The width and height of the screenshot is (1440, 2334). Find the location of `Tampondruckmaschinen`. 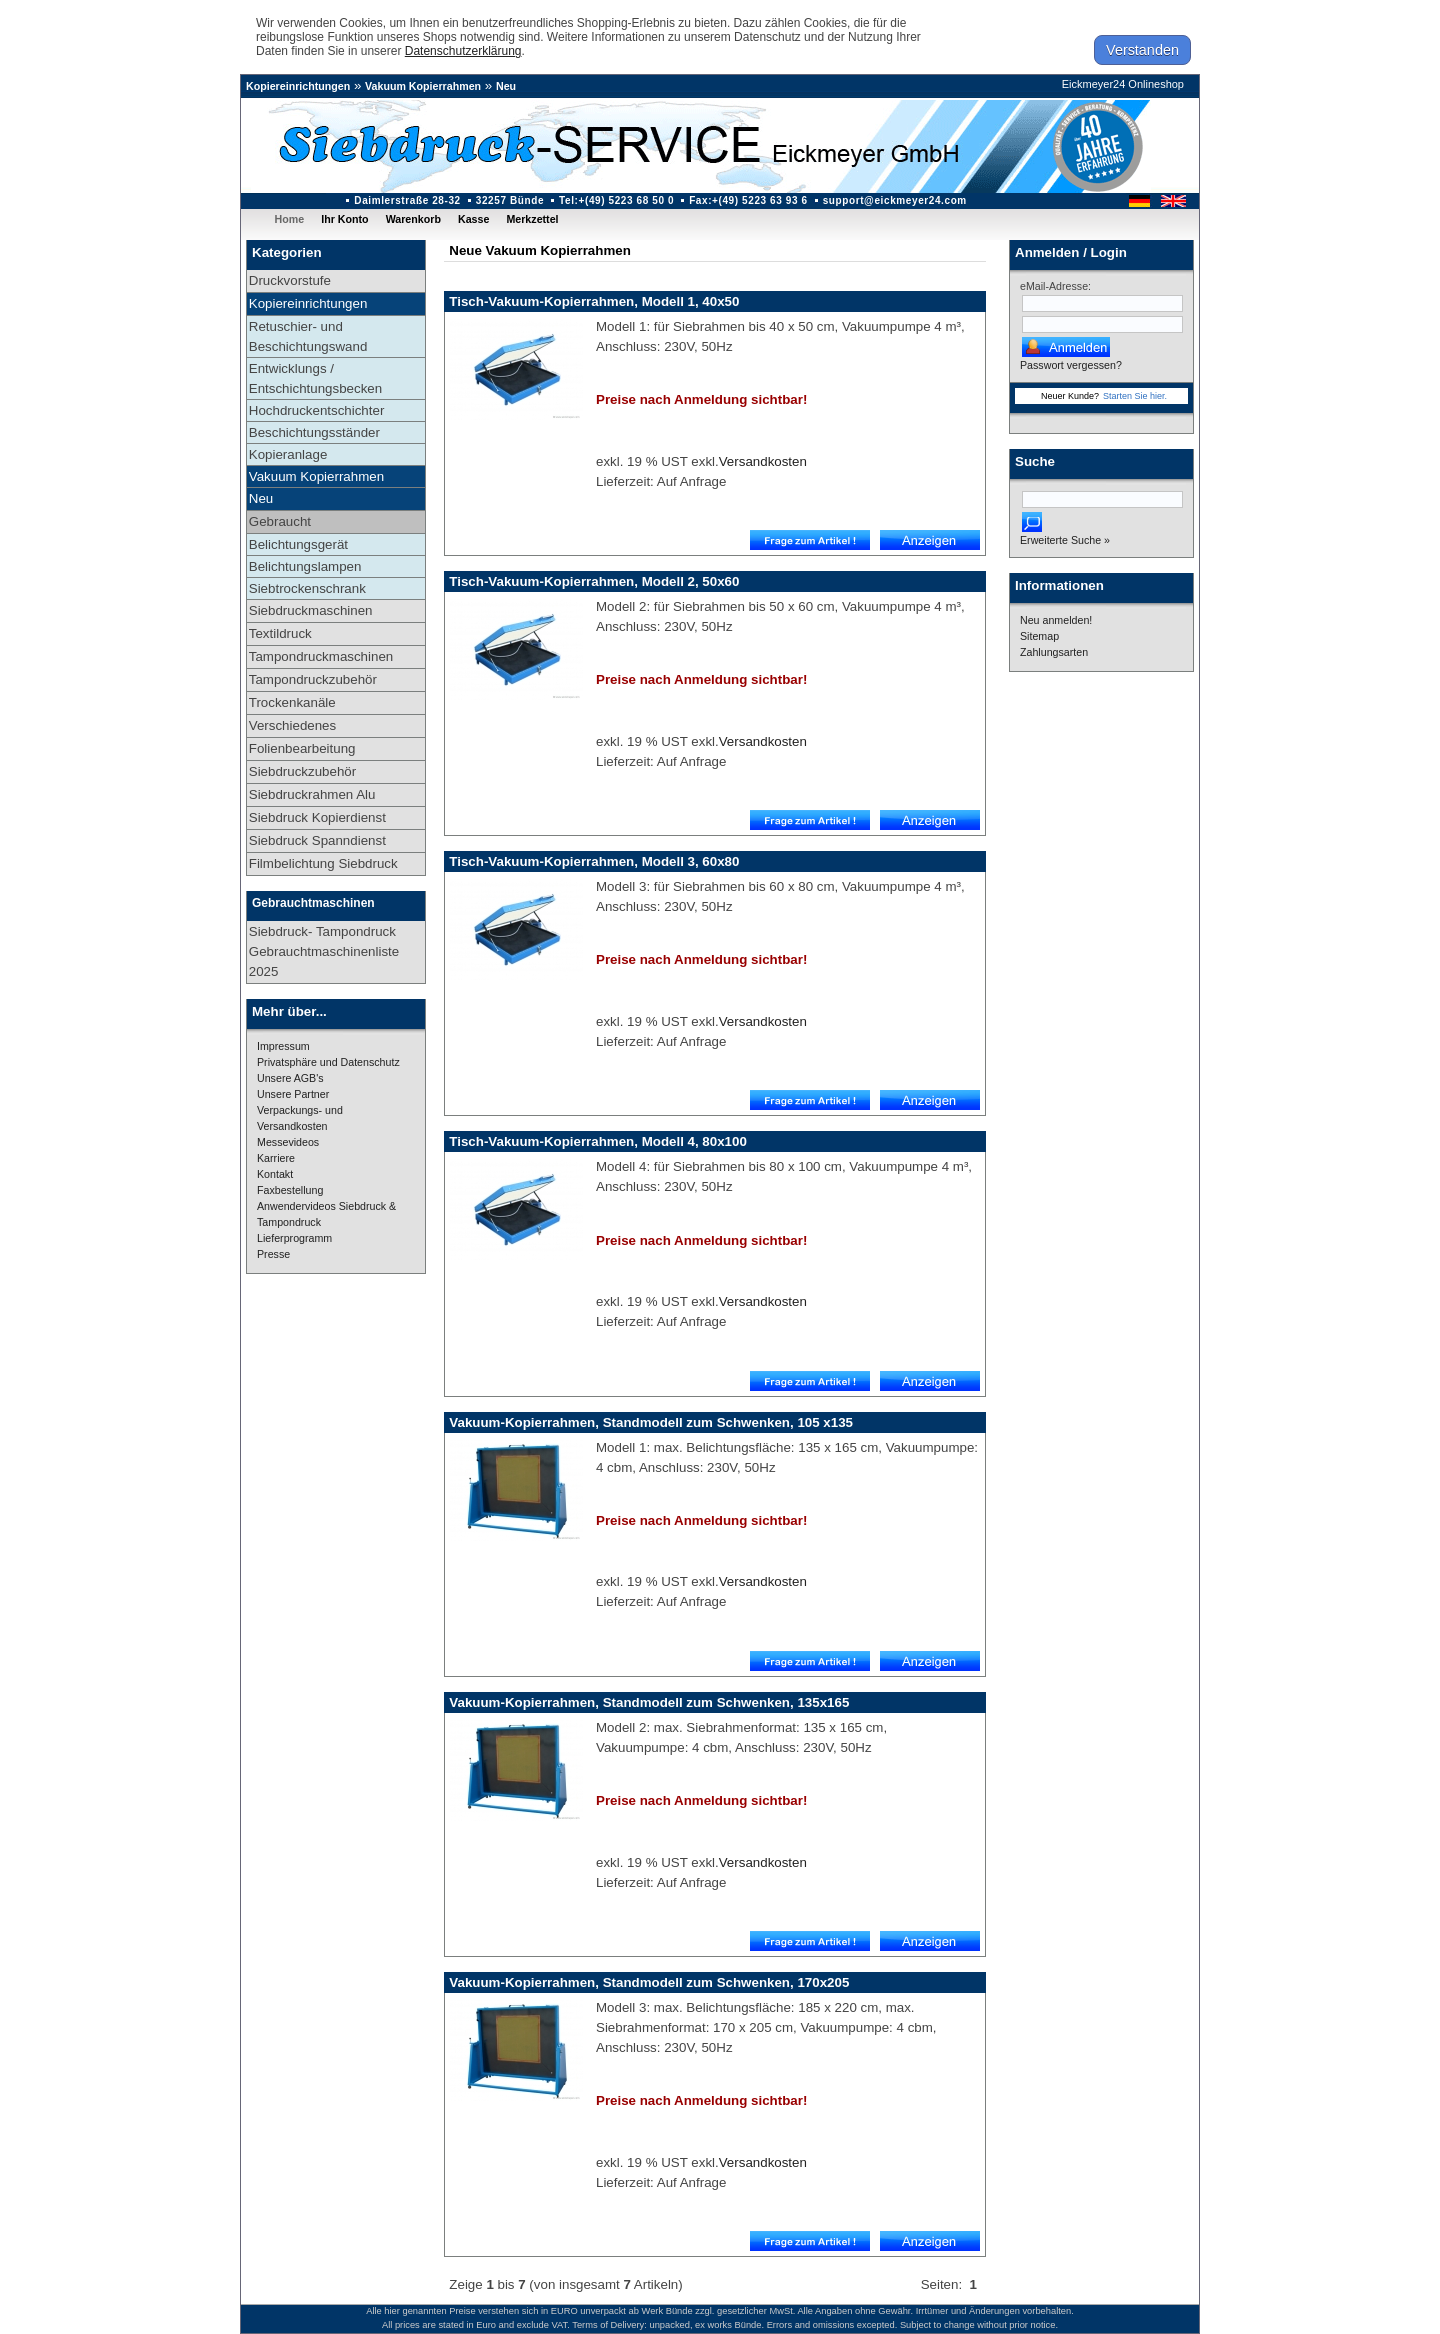

Tampondruckmaschinen is located at coordinates (321, 656).